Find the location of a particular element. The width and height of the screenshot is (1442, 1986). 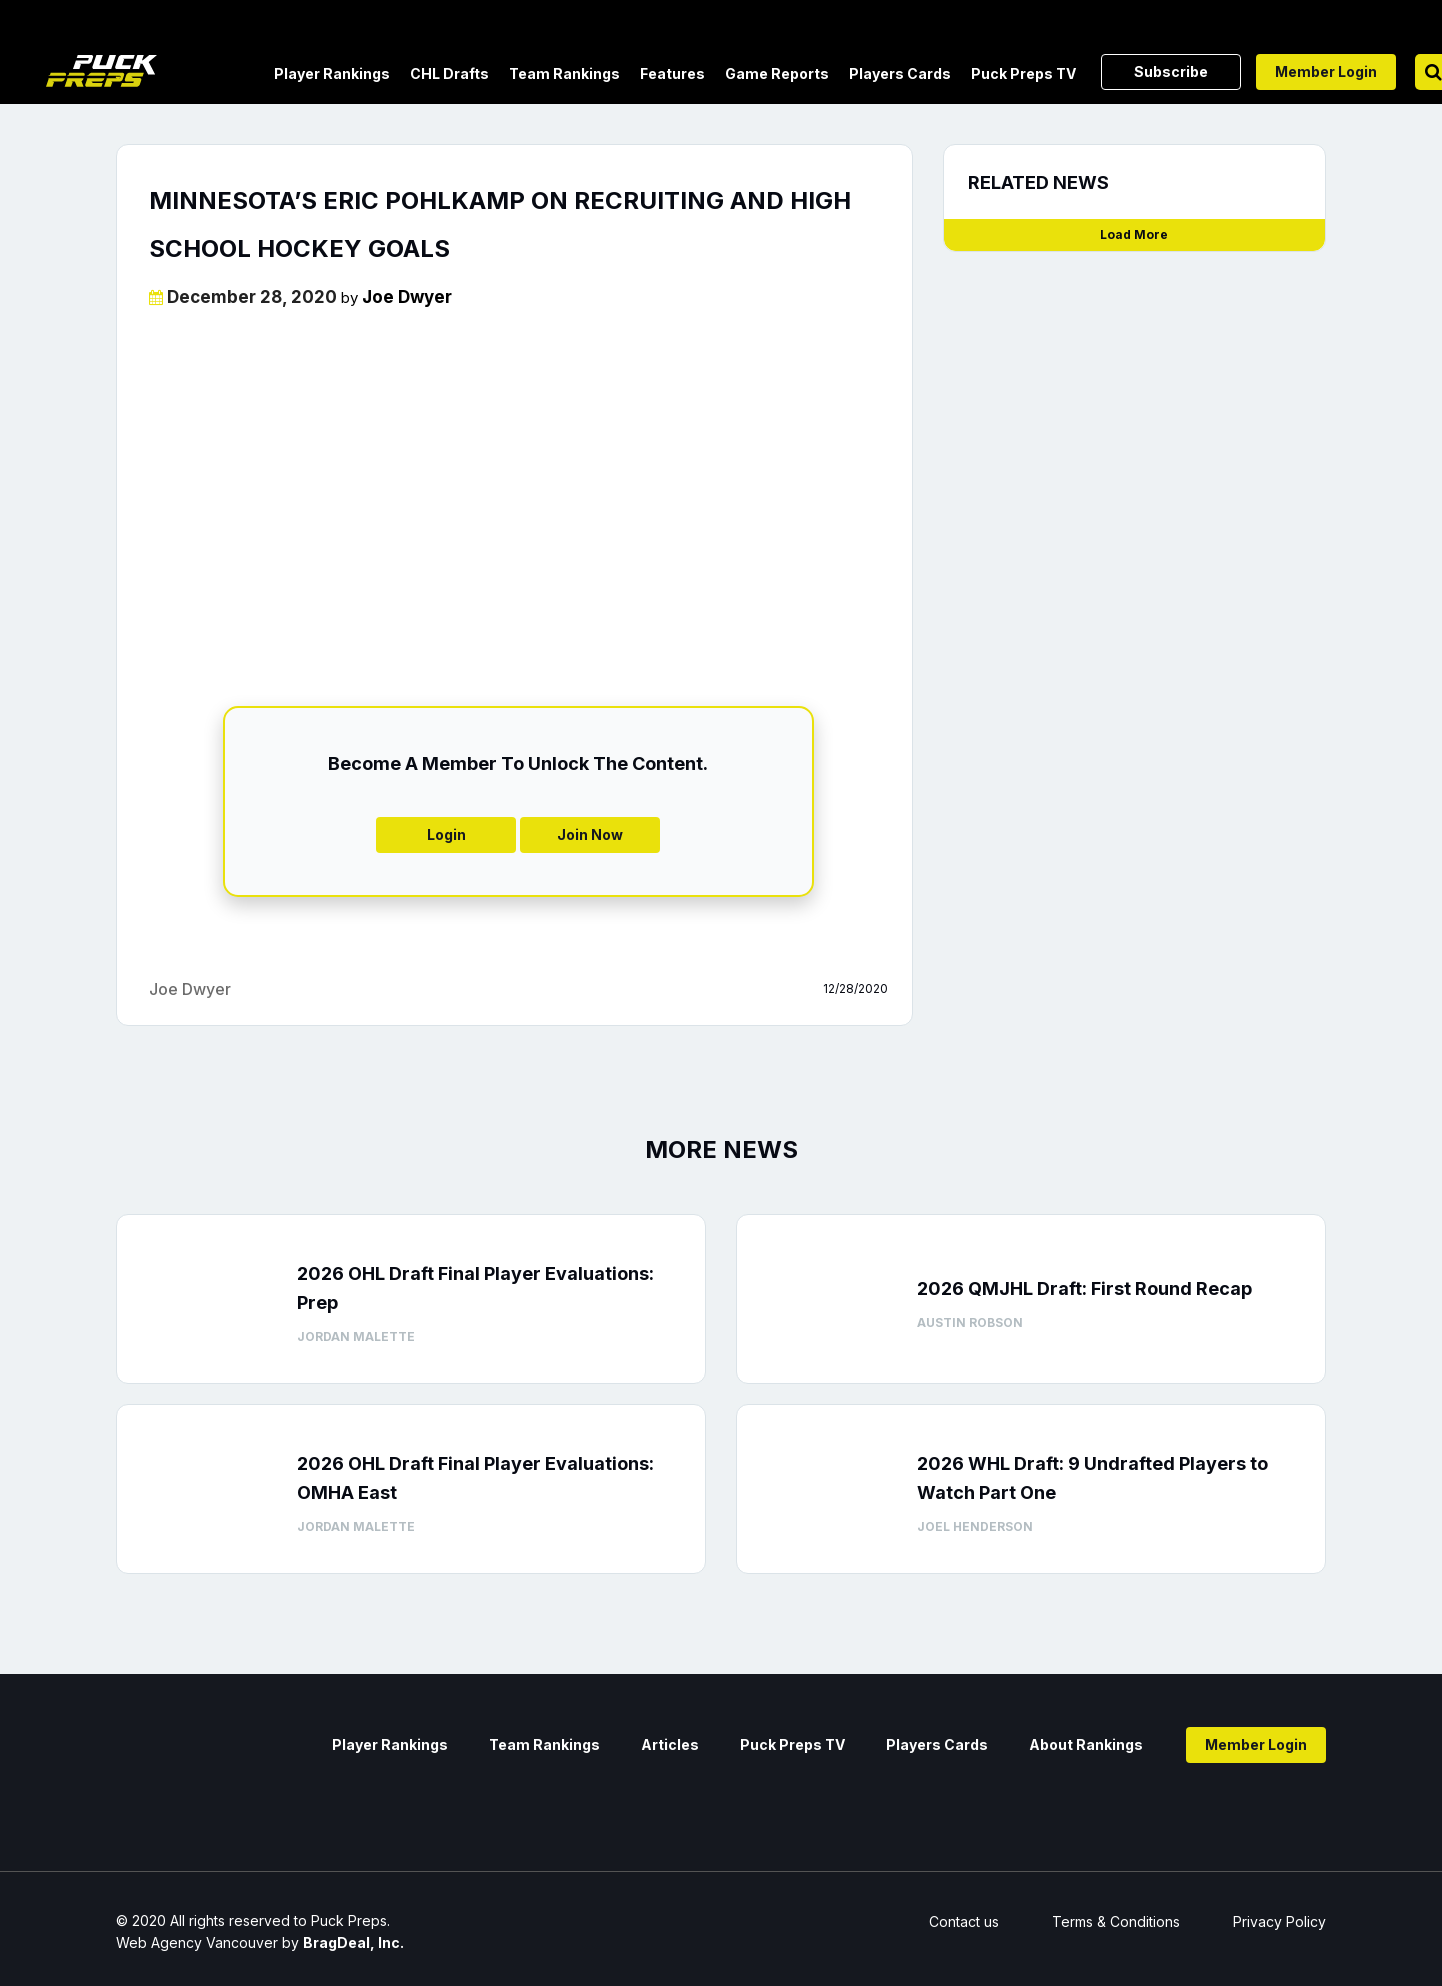

Player Rankings is located at coordinates (332, 73).